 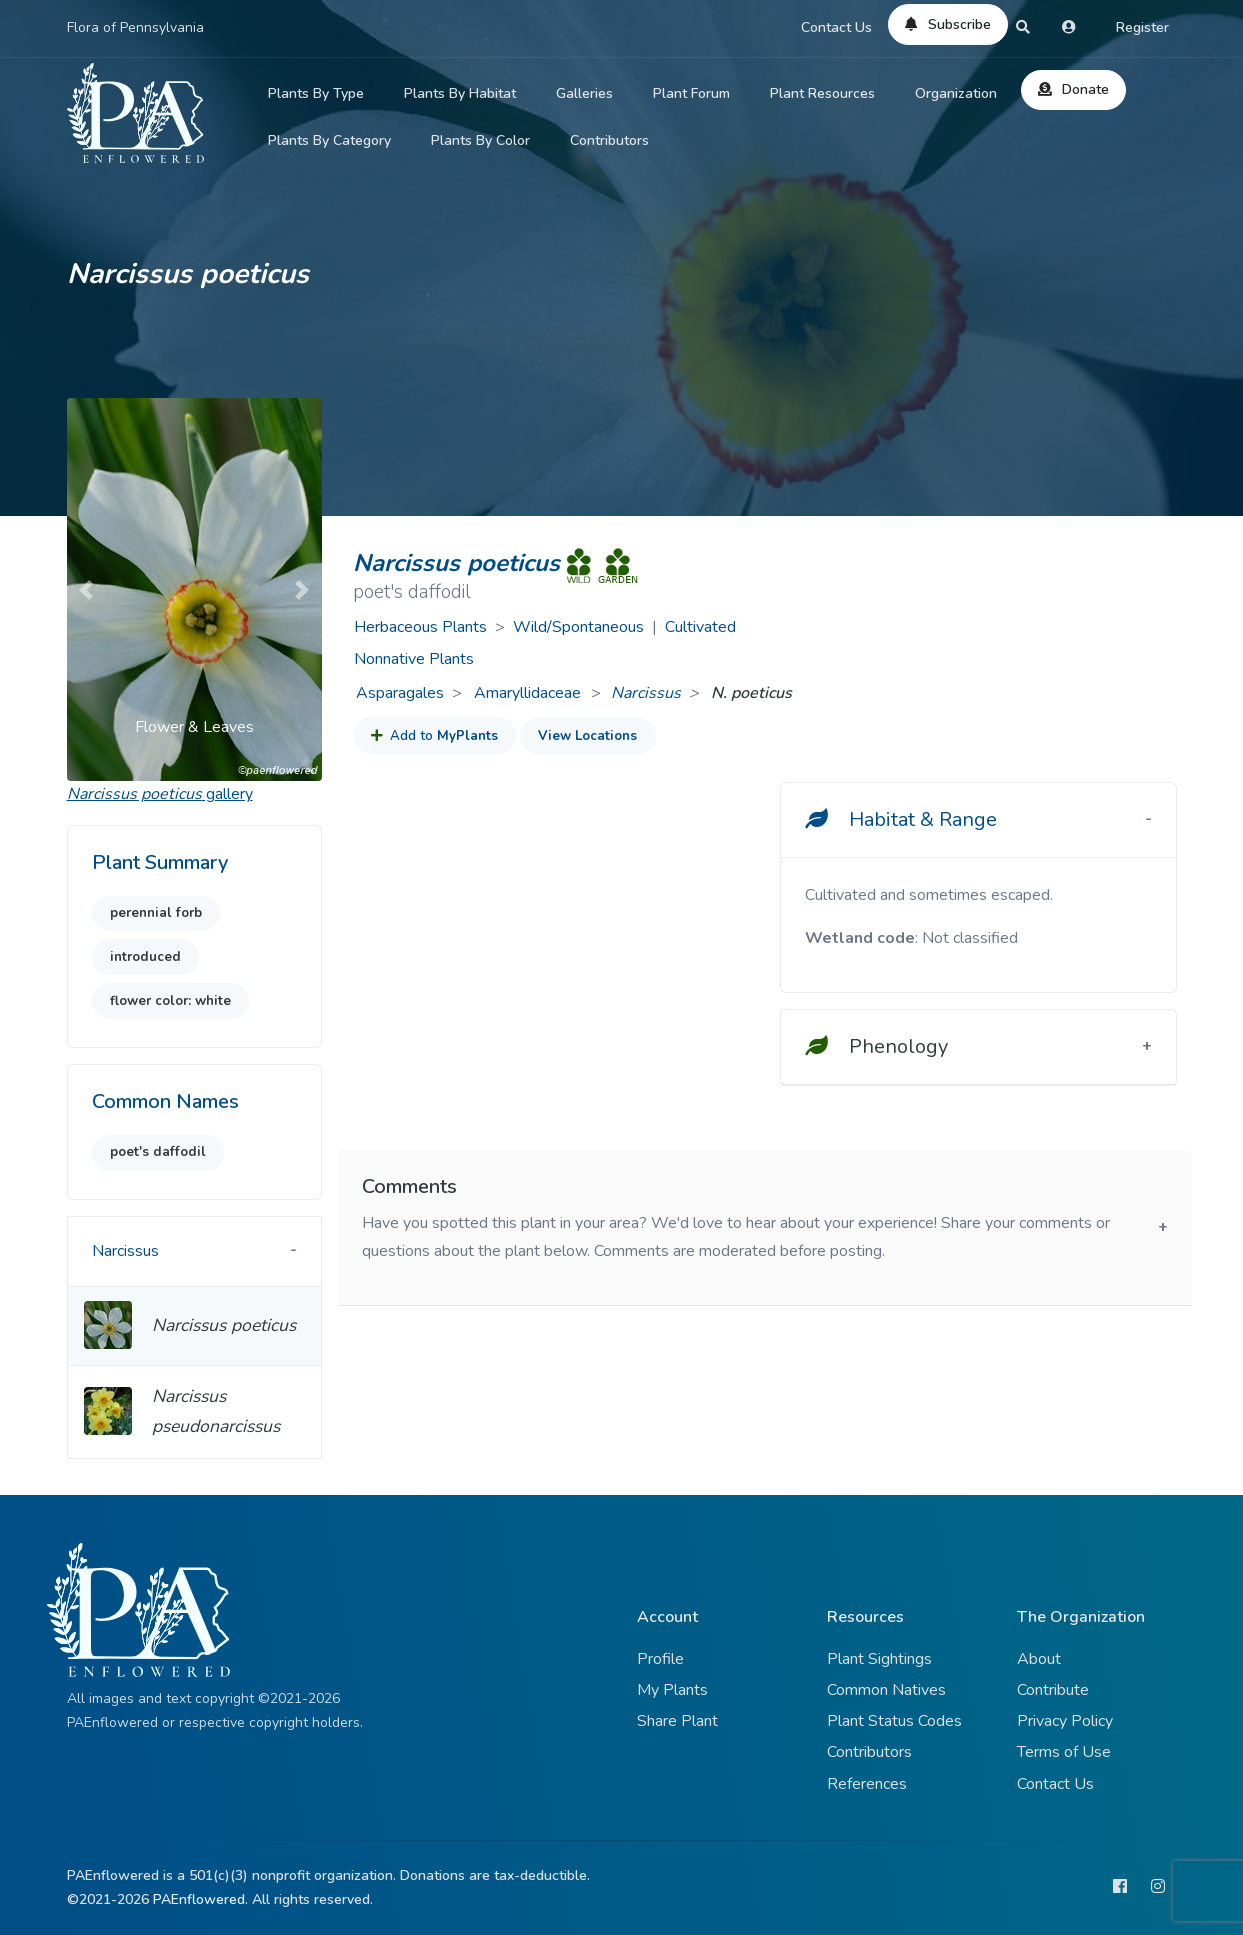 What do you see at coordinates (584, 93) in the screenshot?
I see `Galleries [button]` at bounding box center [584, 93].